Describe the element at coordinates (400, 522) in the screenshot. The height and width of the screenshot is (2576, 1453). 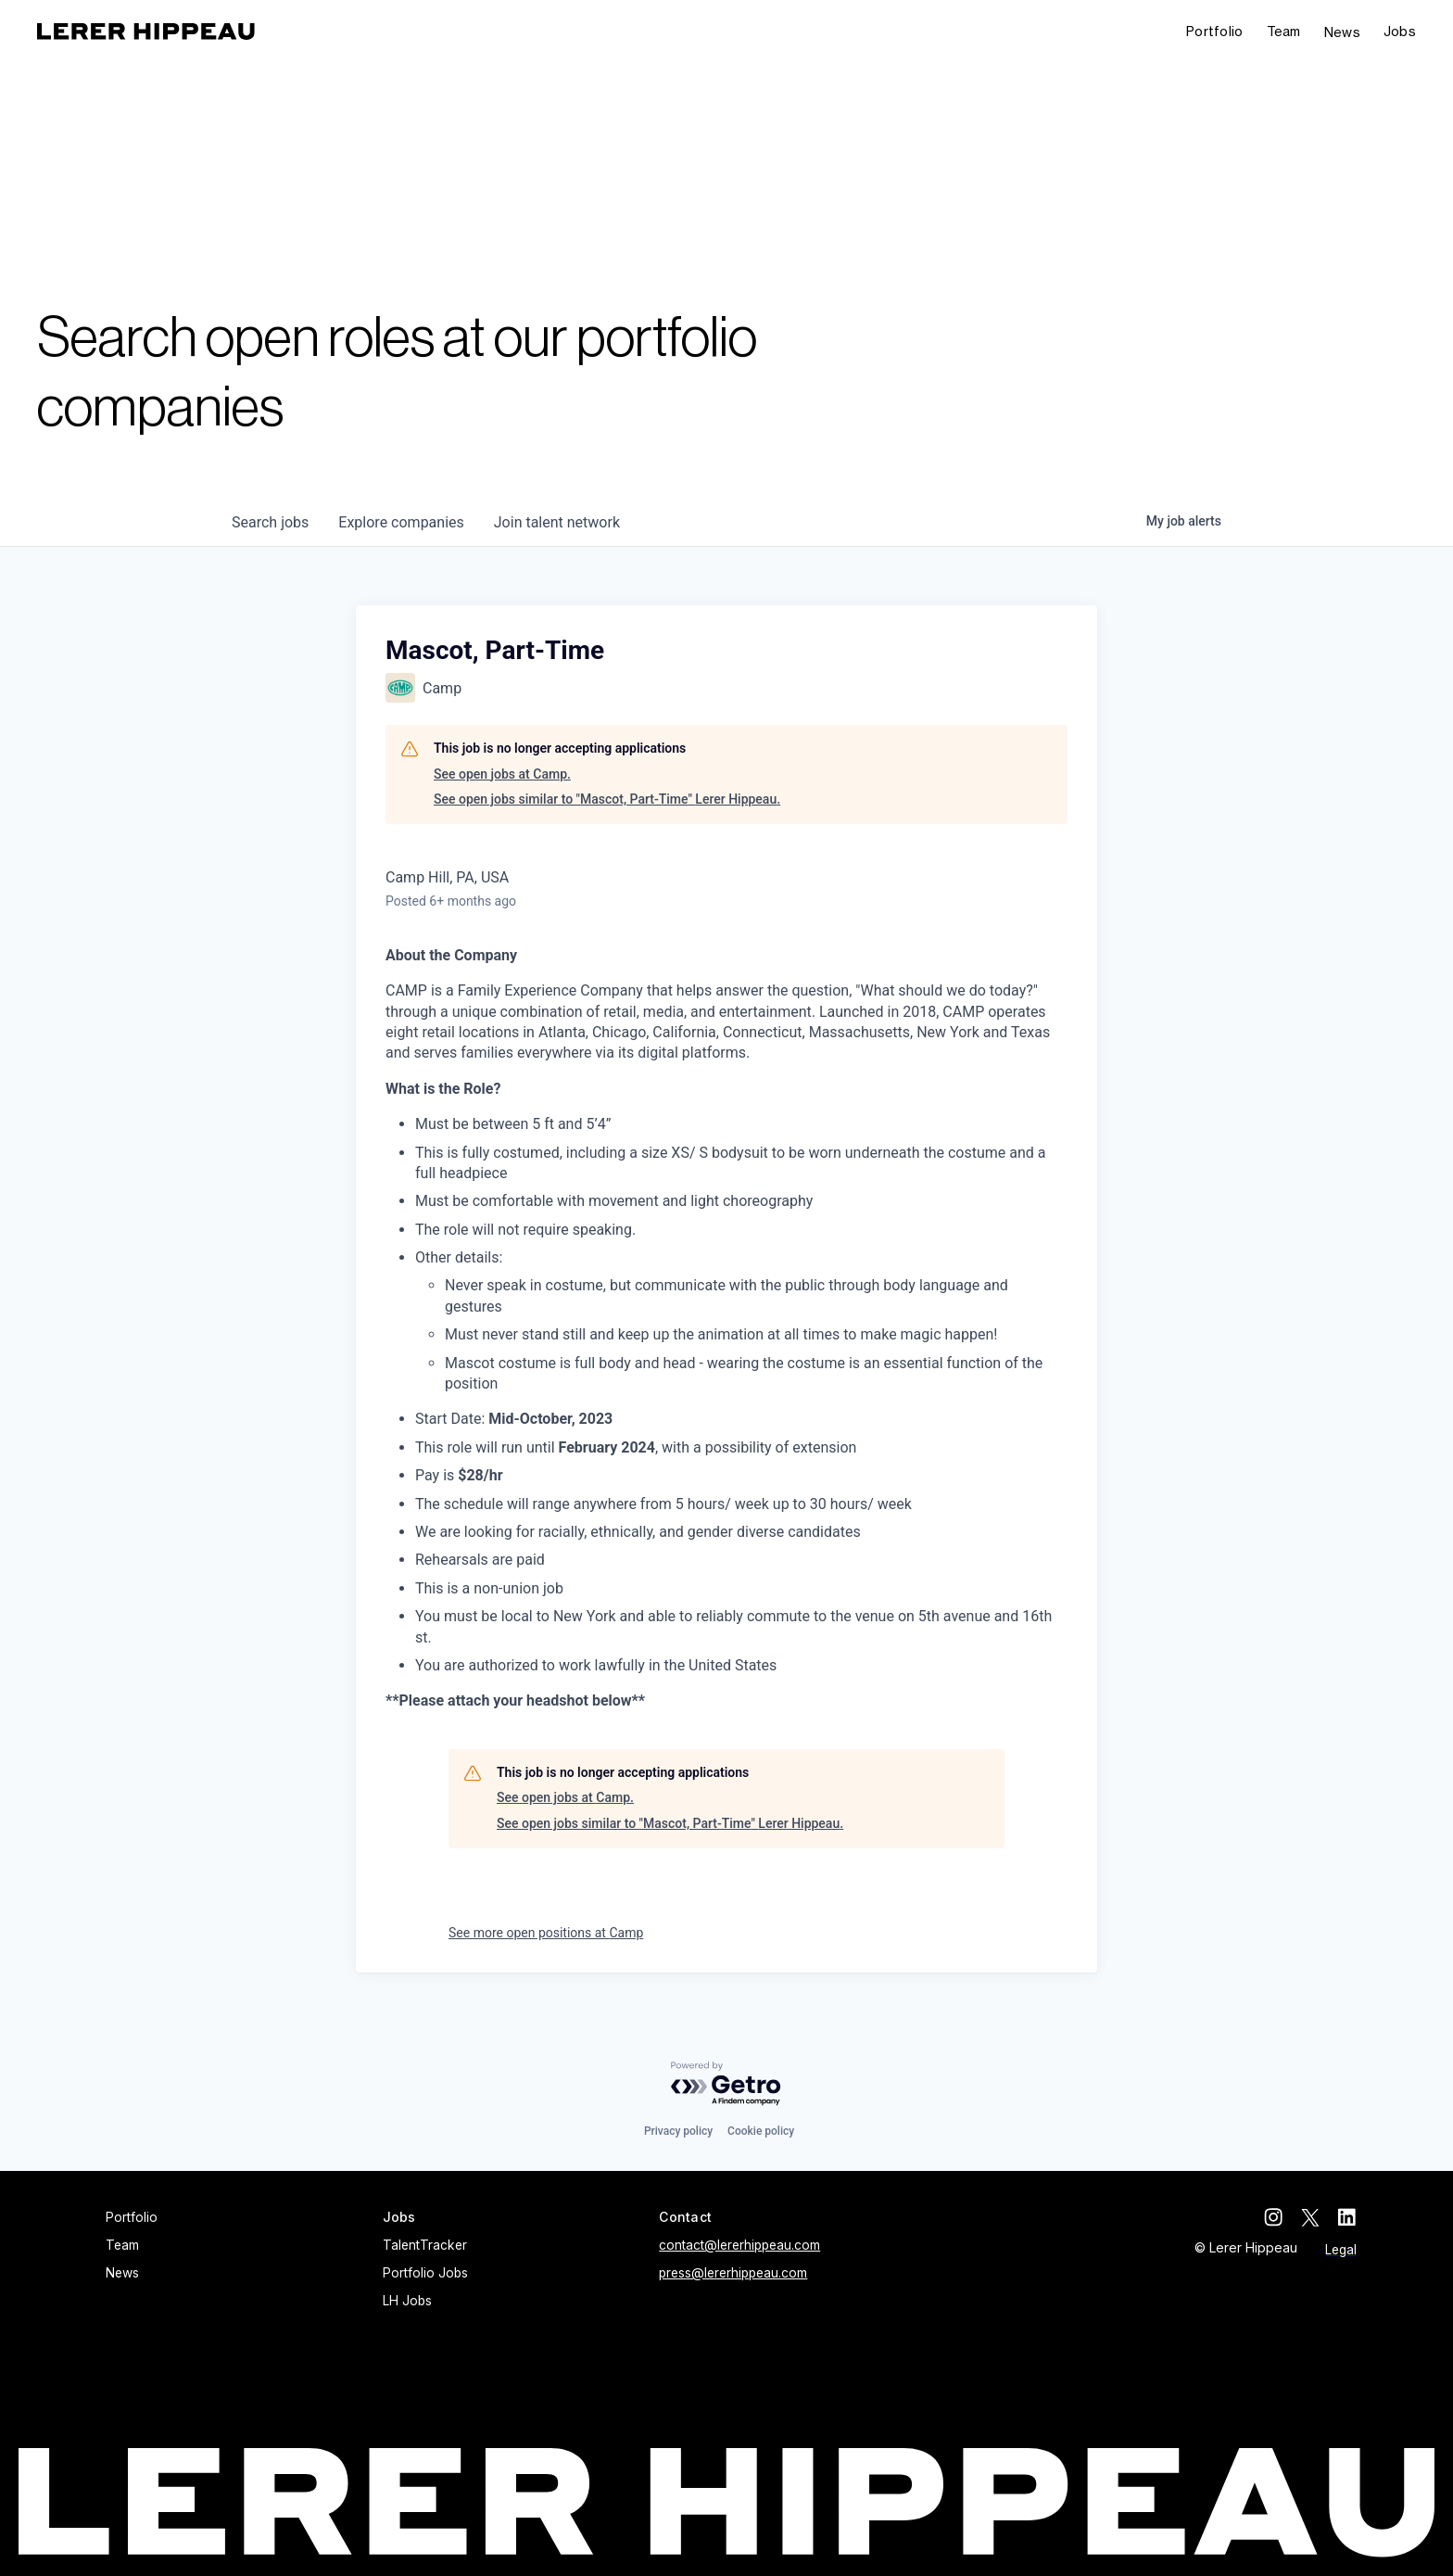
I see `companies` at that location.